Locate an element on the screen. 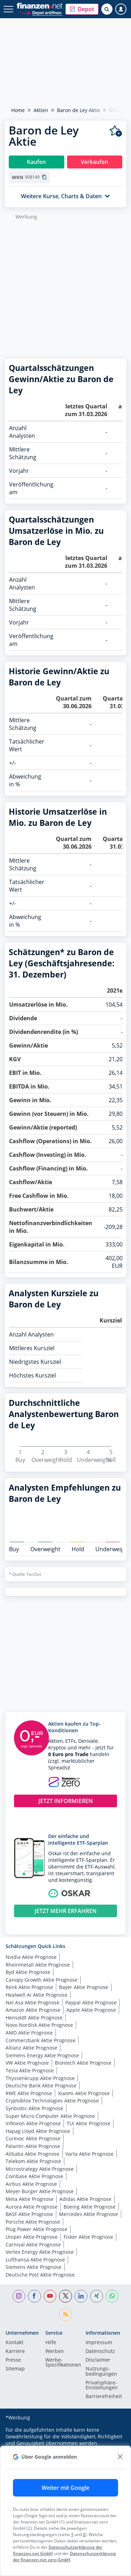 This screenshot has width=131, height=2576. Weiter mit Google is located at coordinates (65, 2488).